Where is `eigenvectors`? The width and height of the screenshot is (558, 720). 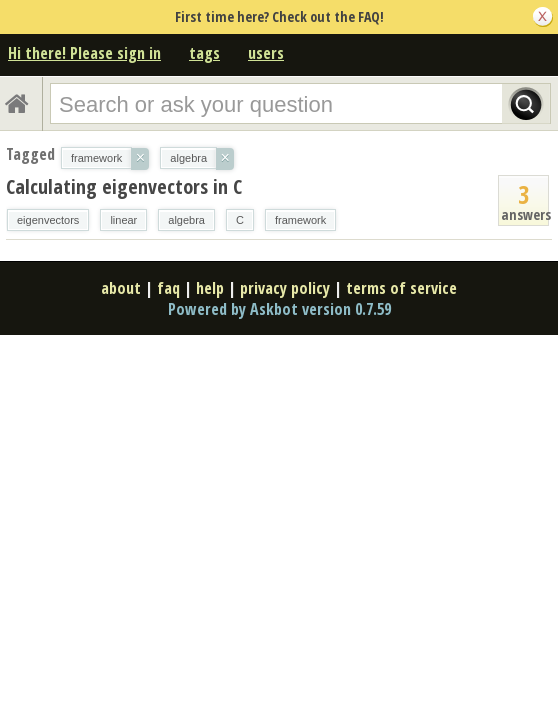
eigenvectors is located at coordinates (48, 220).